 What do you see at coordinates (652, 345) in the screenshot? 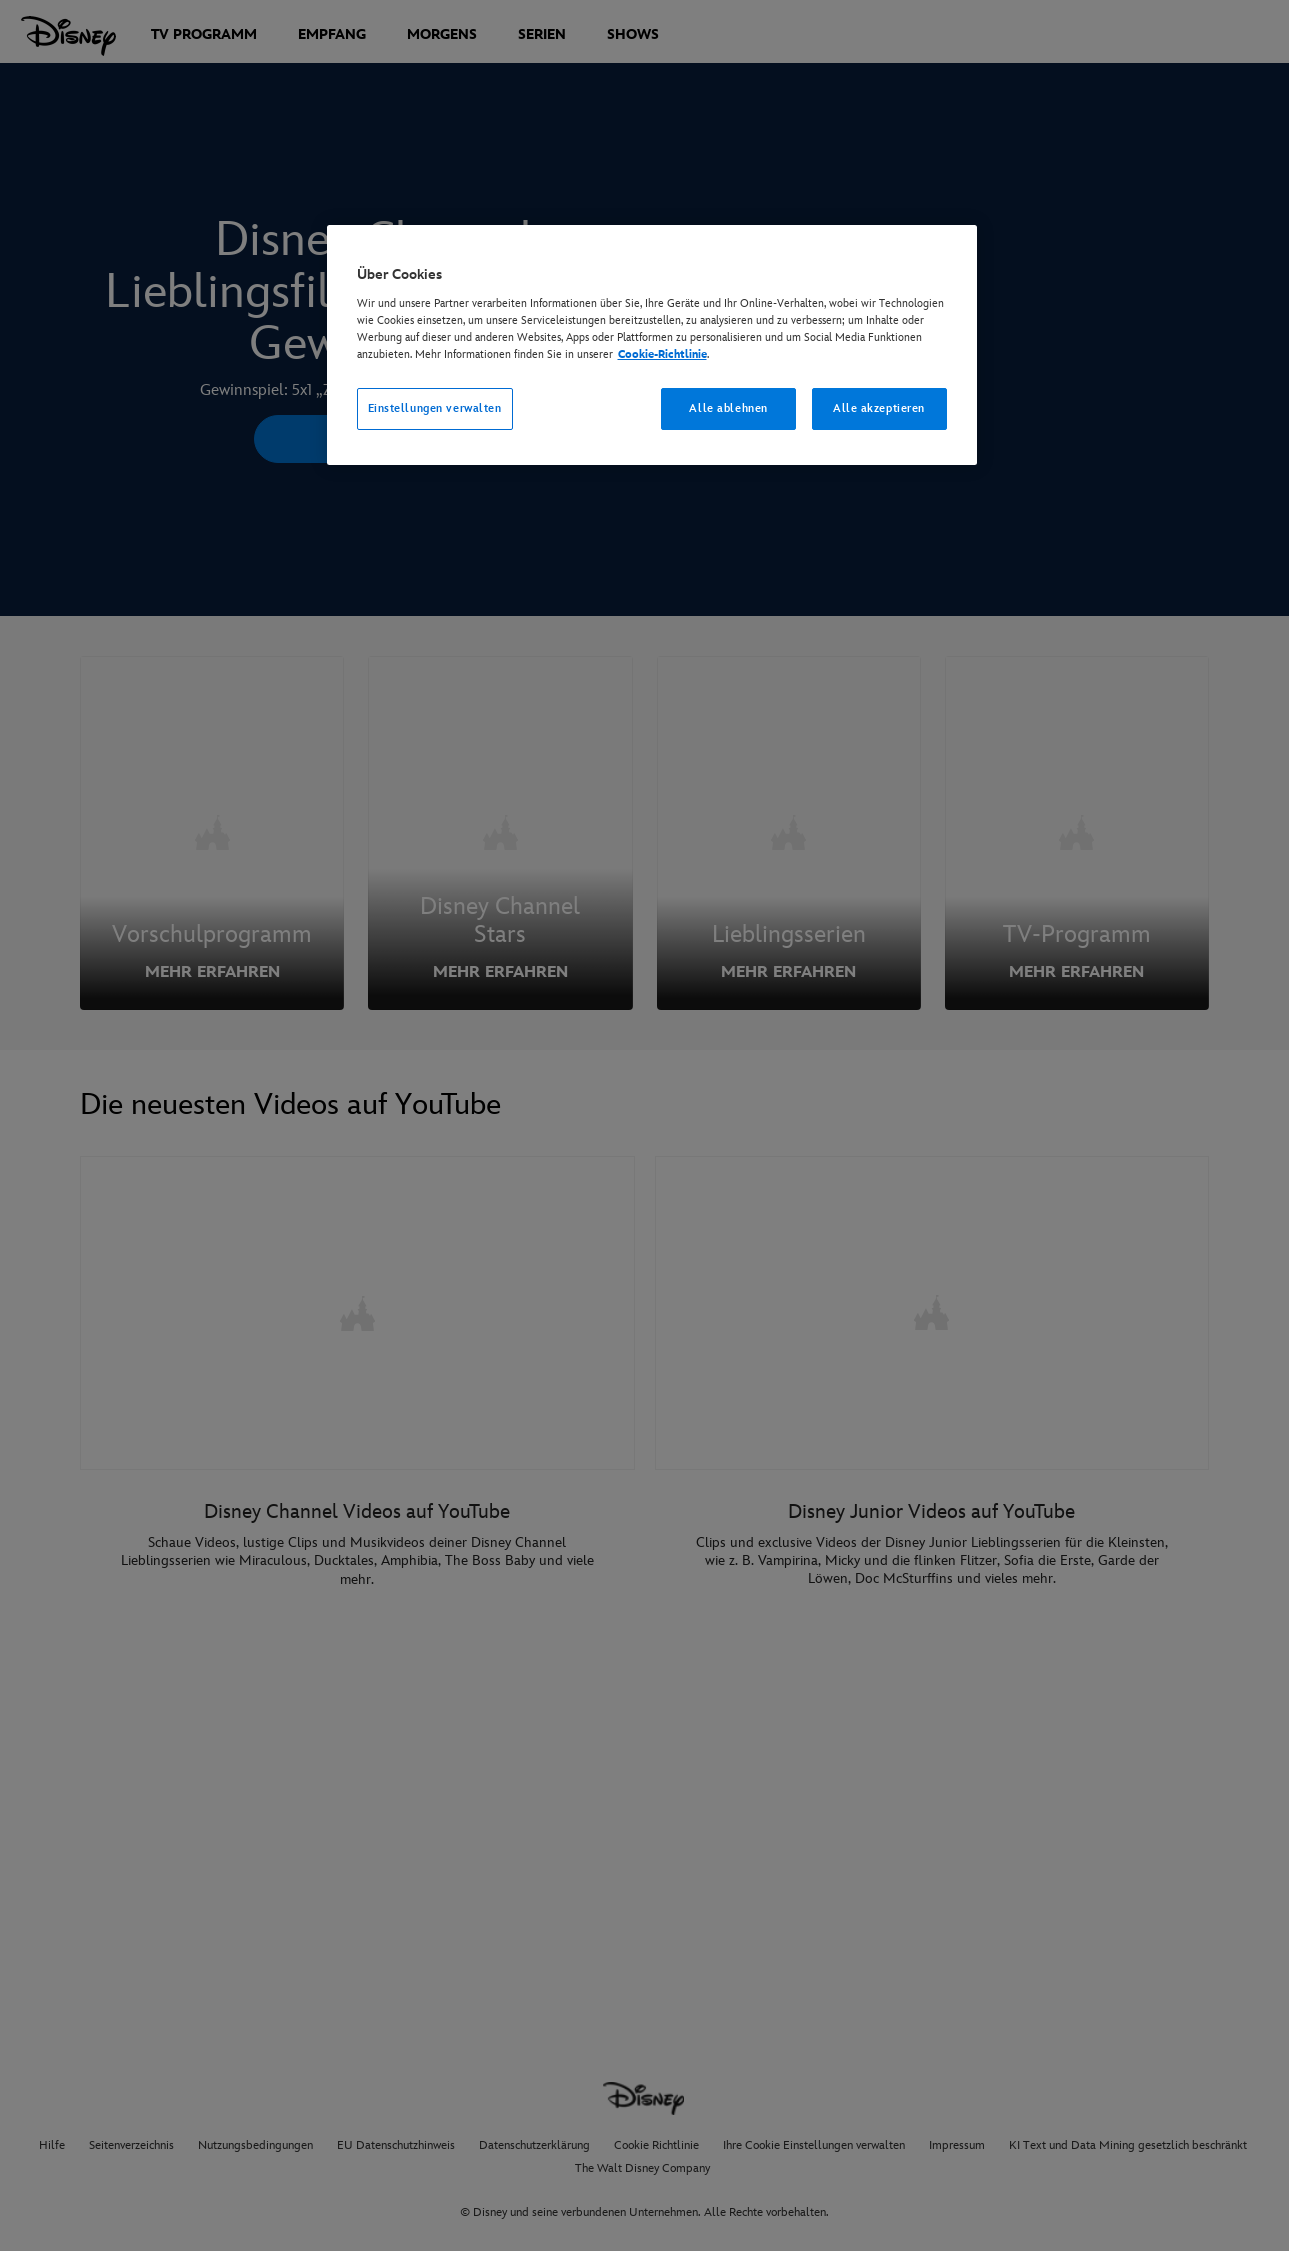
I see `[region]` at bounding box center [652, 345].